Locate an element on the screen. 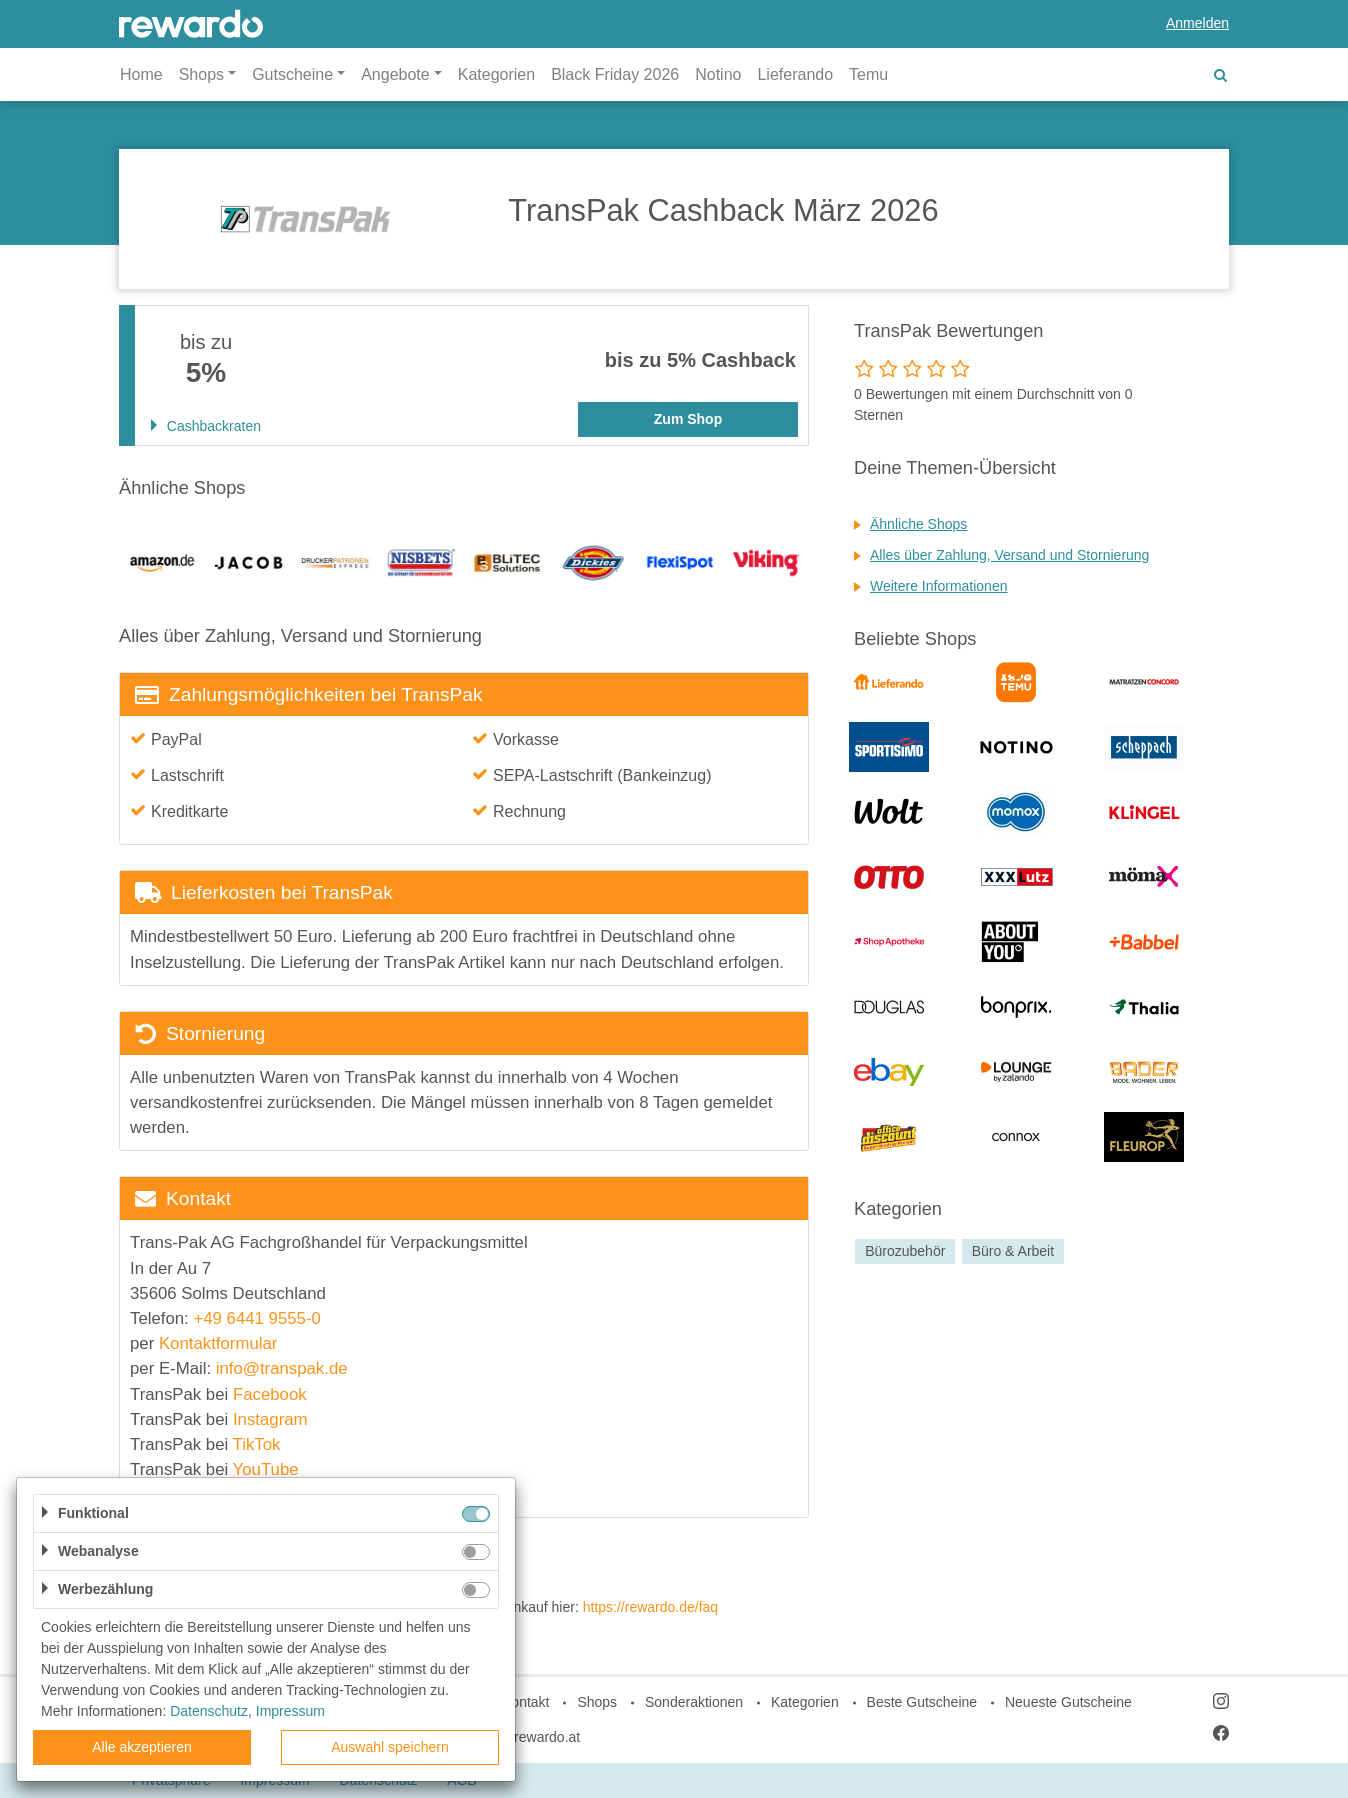 The image size is (1348, 1798). Home is located at coordinates (141, 74).